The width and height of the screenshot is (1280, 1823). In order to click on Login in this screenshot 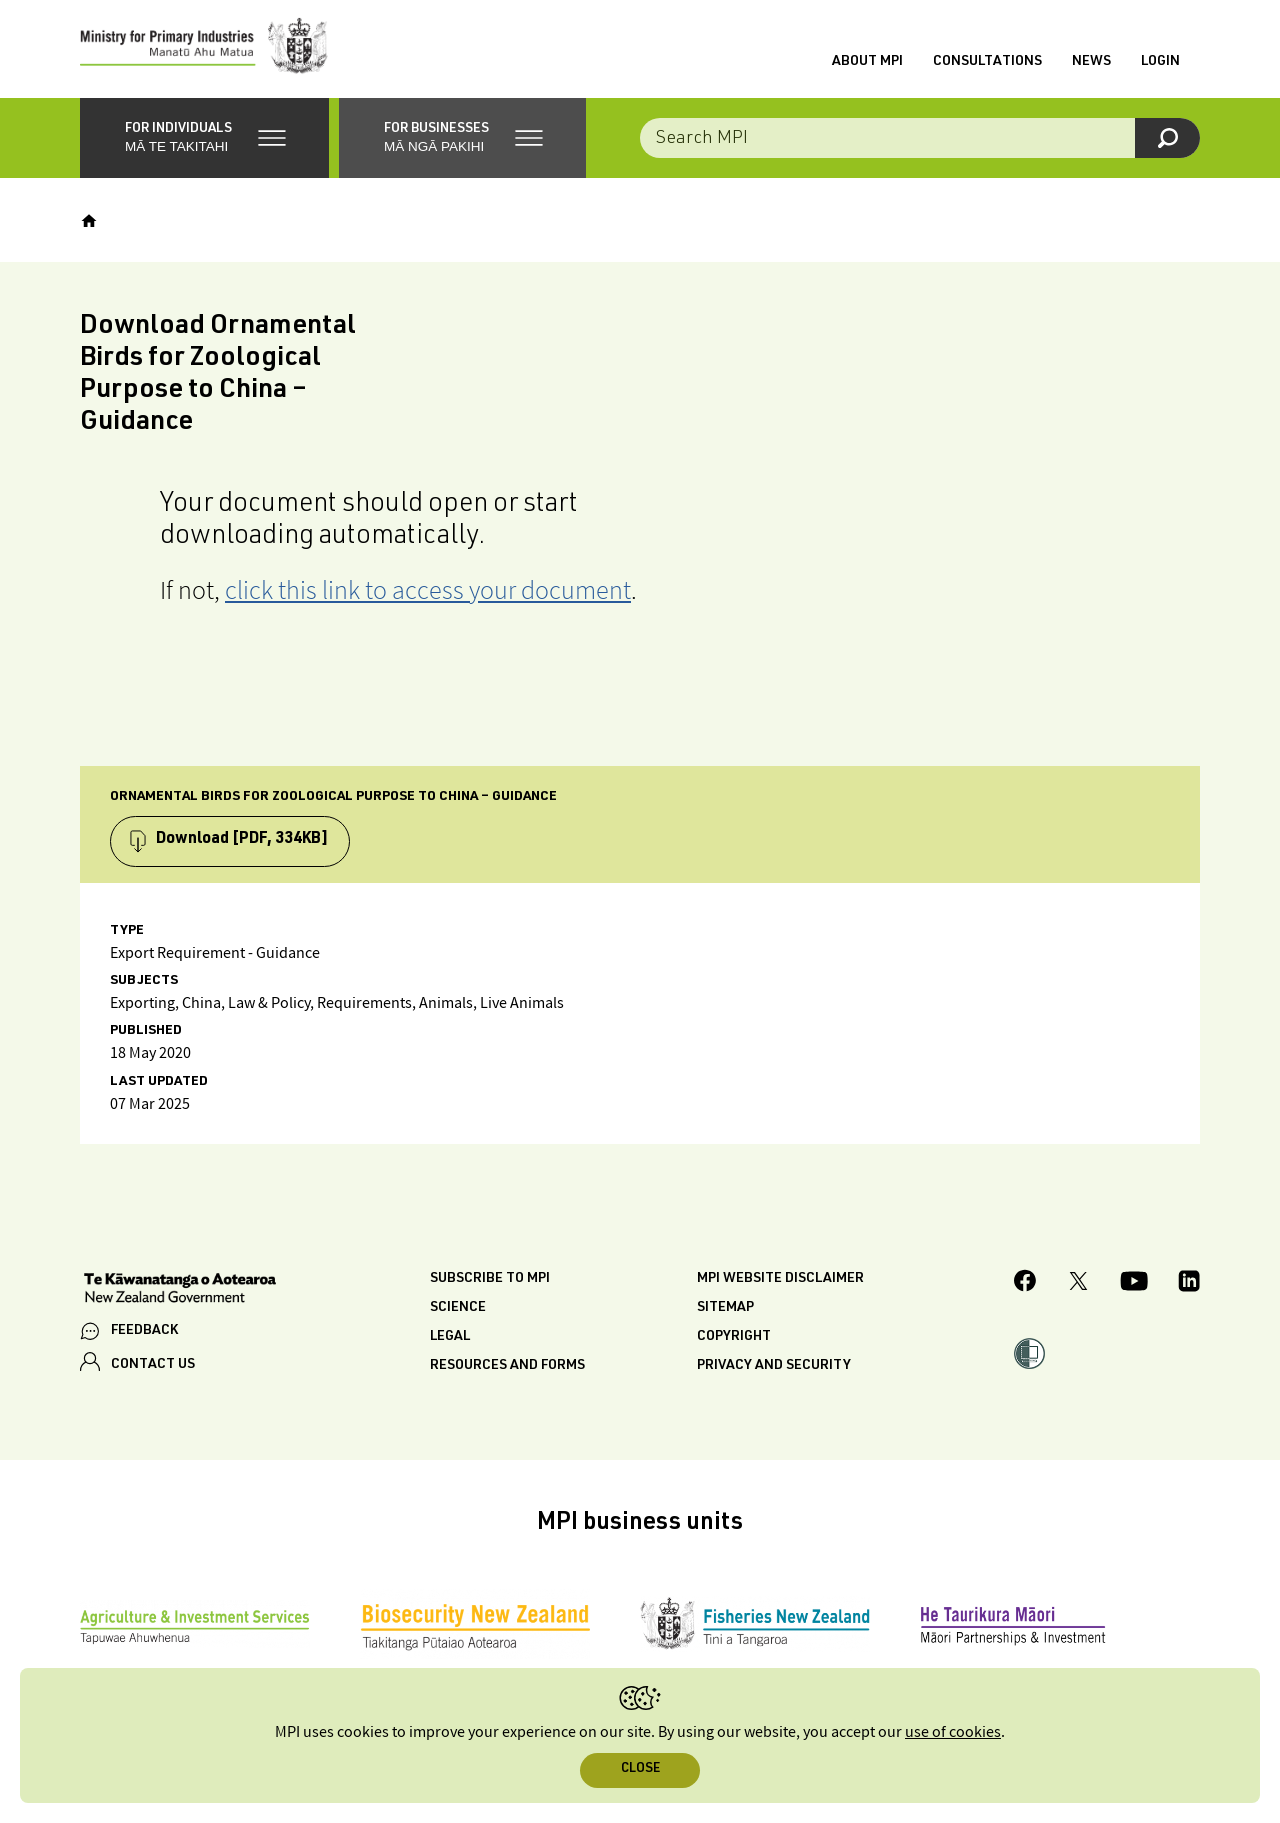, I will do `click(1160, 63)`.